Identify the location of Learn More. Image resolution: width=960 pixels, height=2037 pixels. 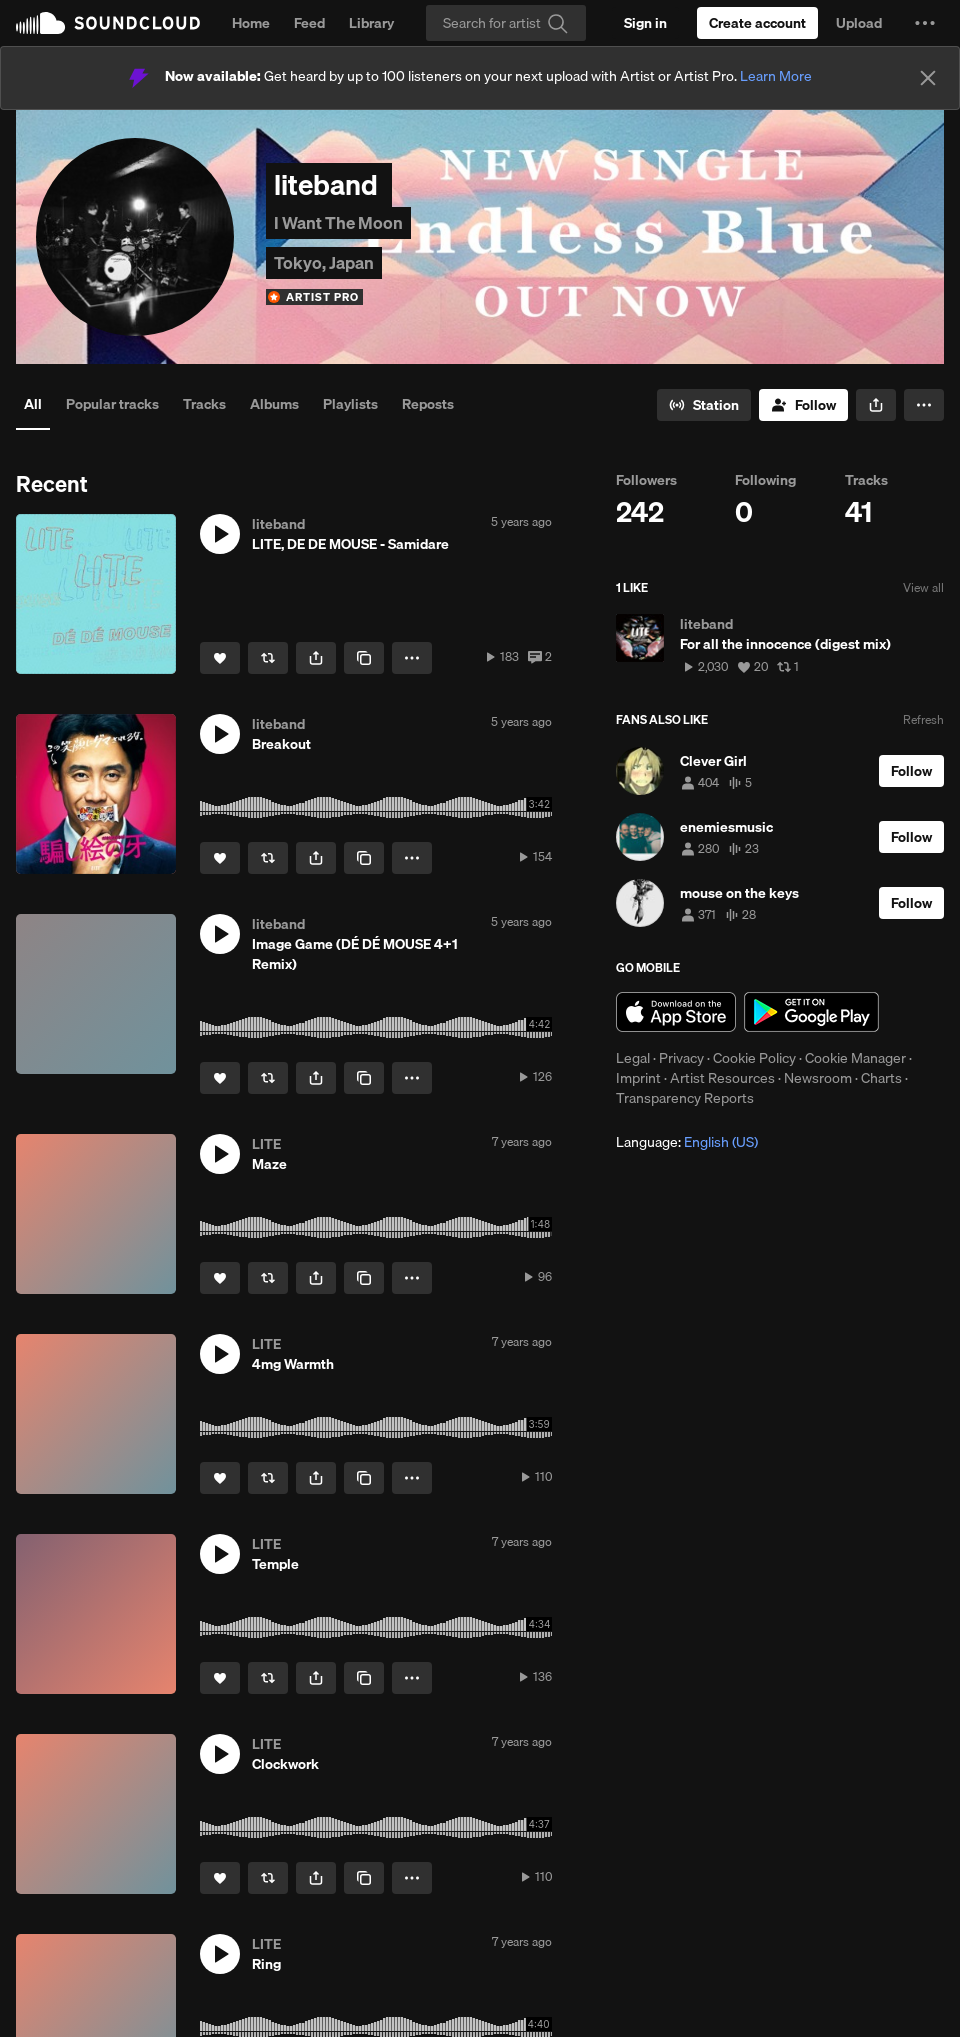
(776, 76).